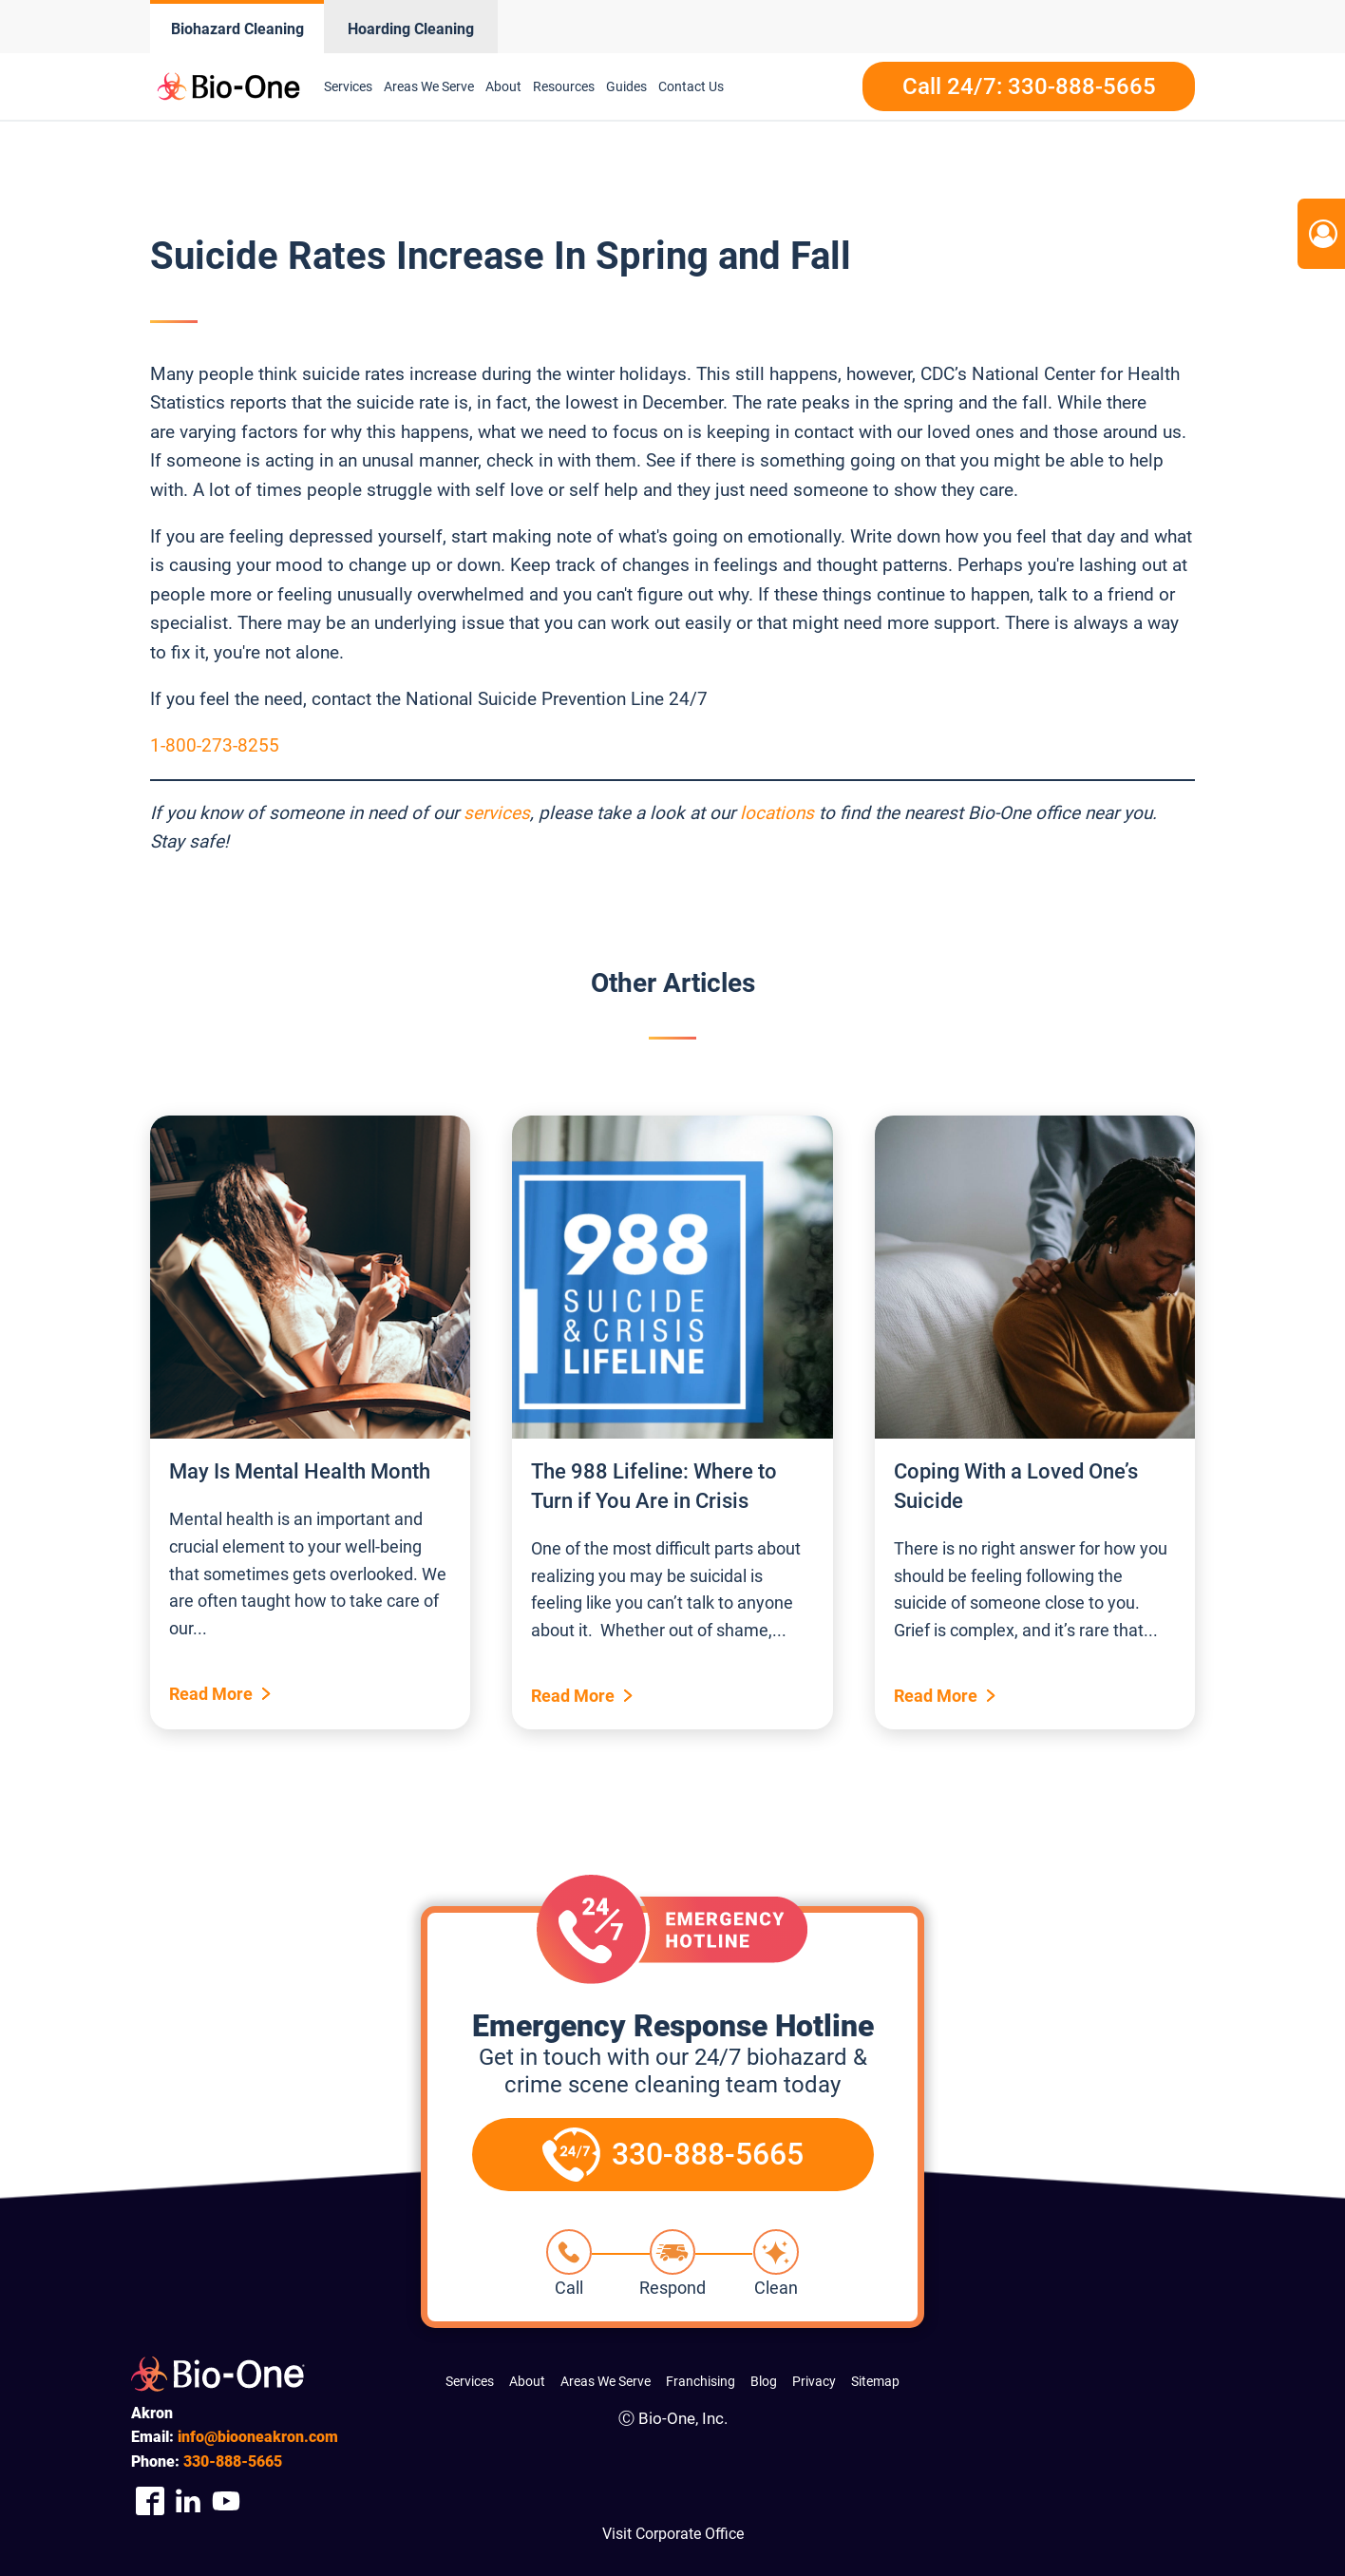  I want to click on 1-800-273-8255, so click(214, 745).